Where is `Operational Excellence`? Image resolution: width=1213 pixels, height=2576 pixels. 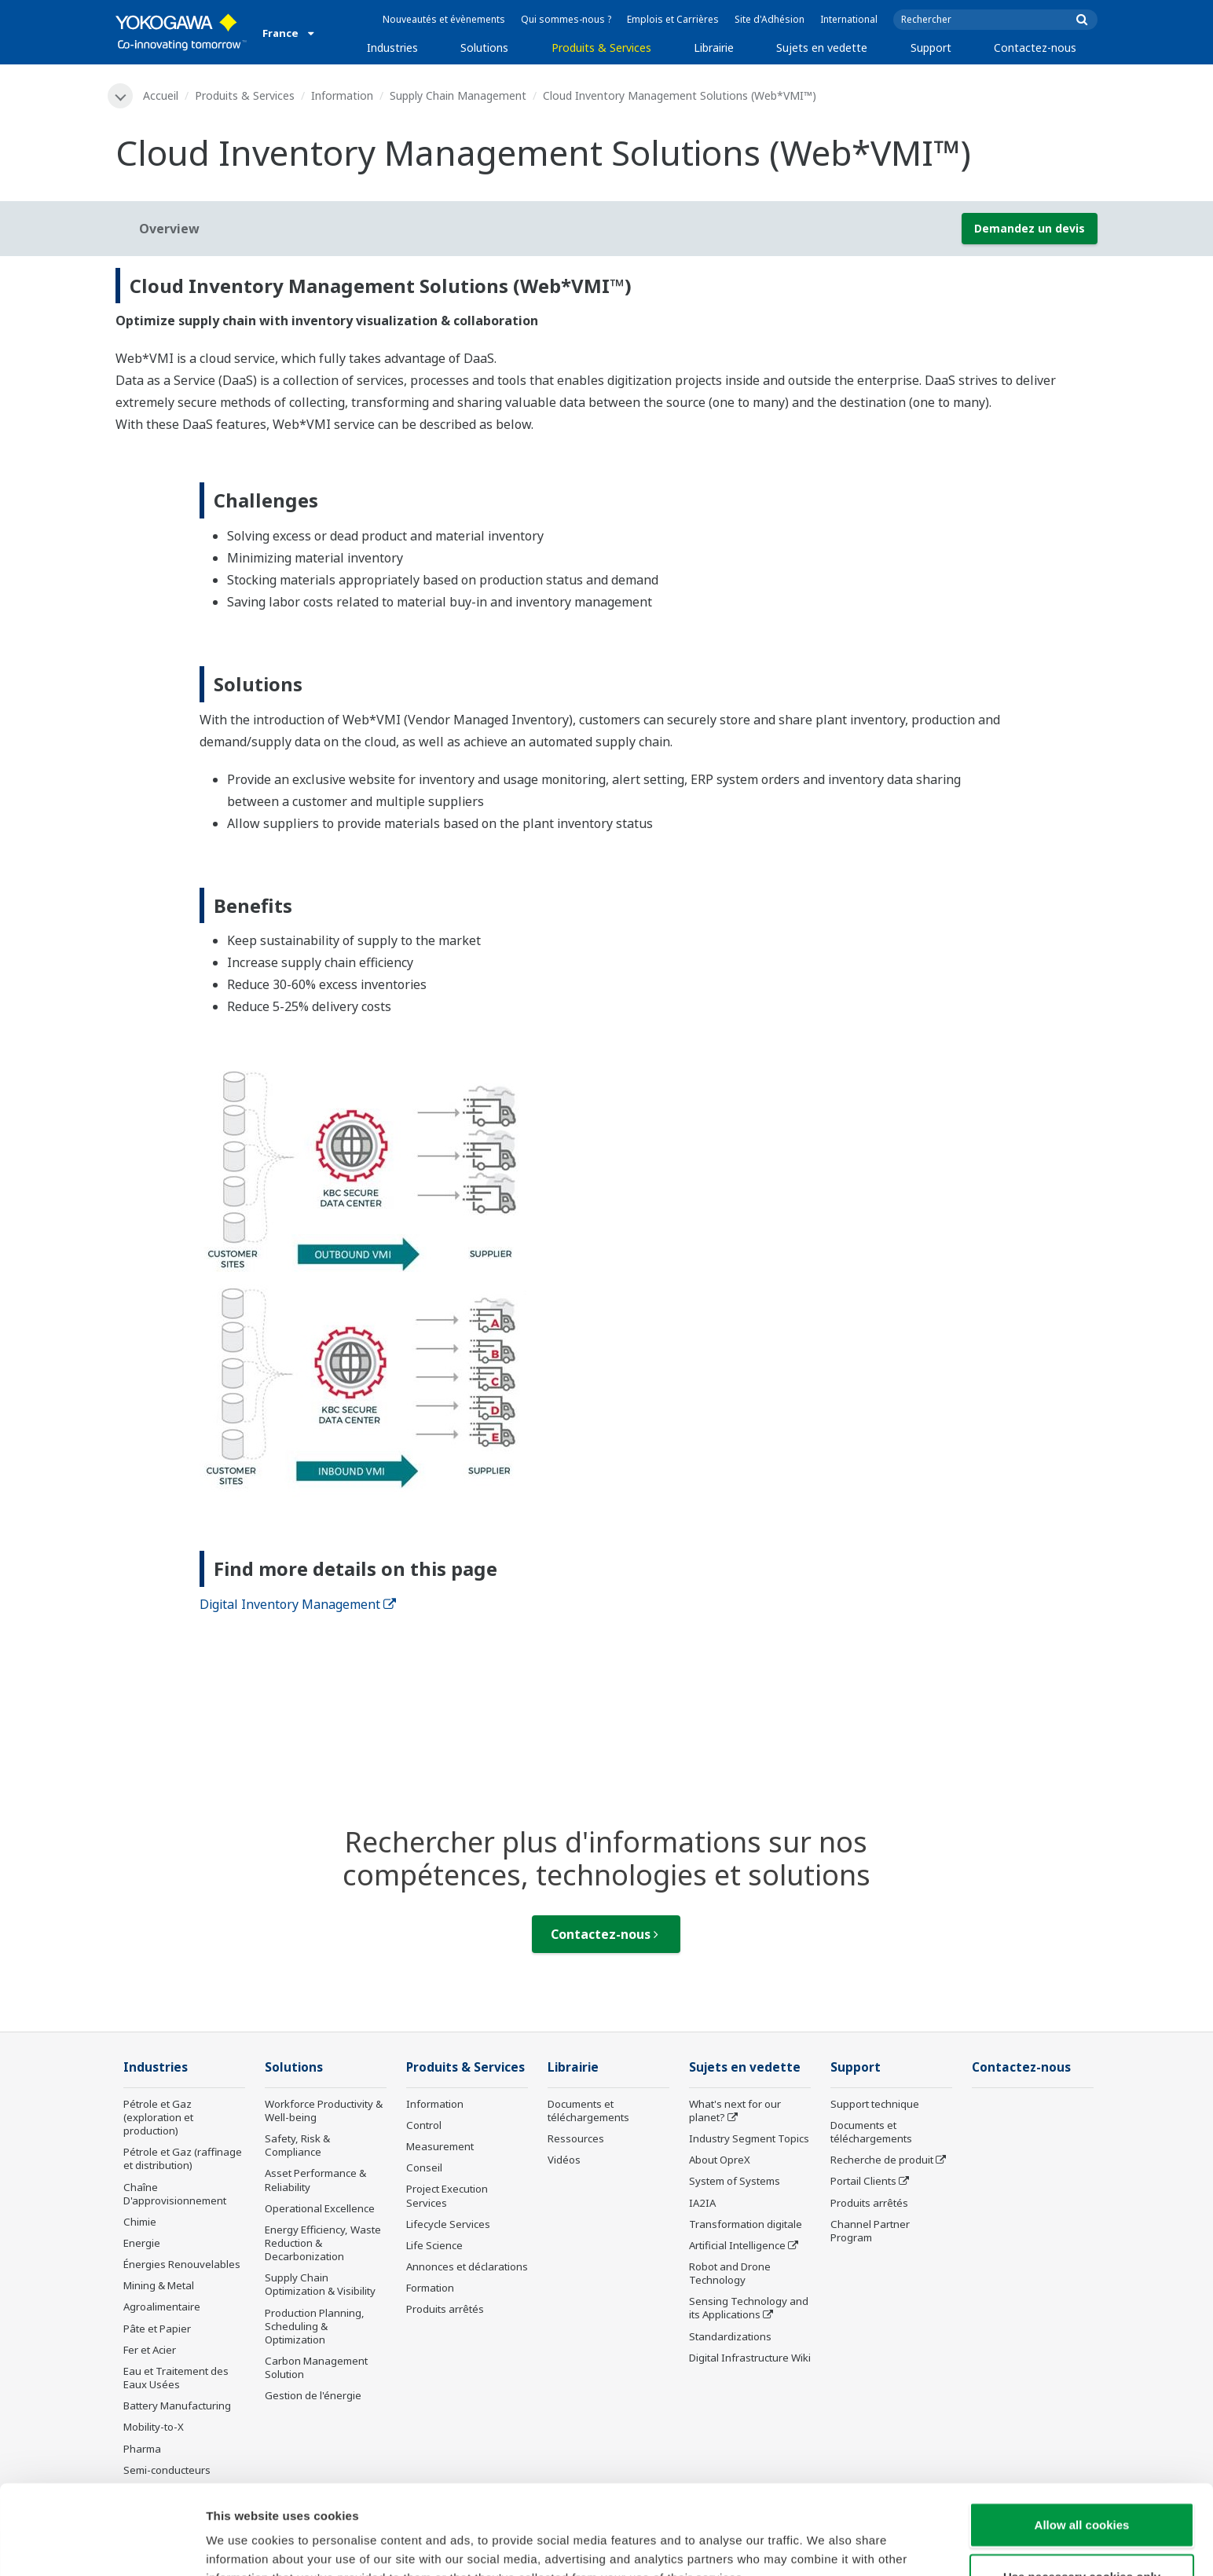 Operational Excellence is located at coordinates (320, 2208).